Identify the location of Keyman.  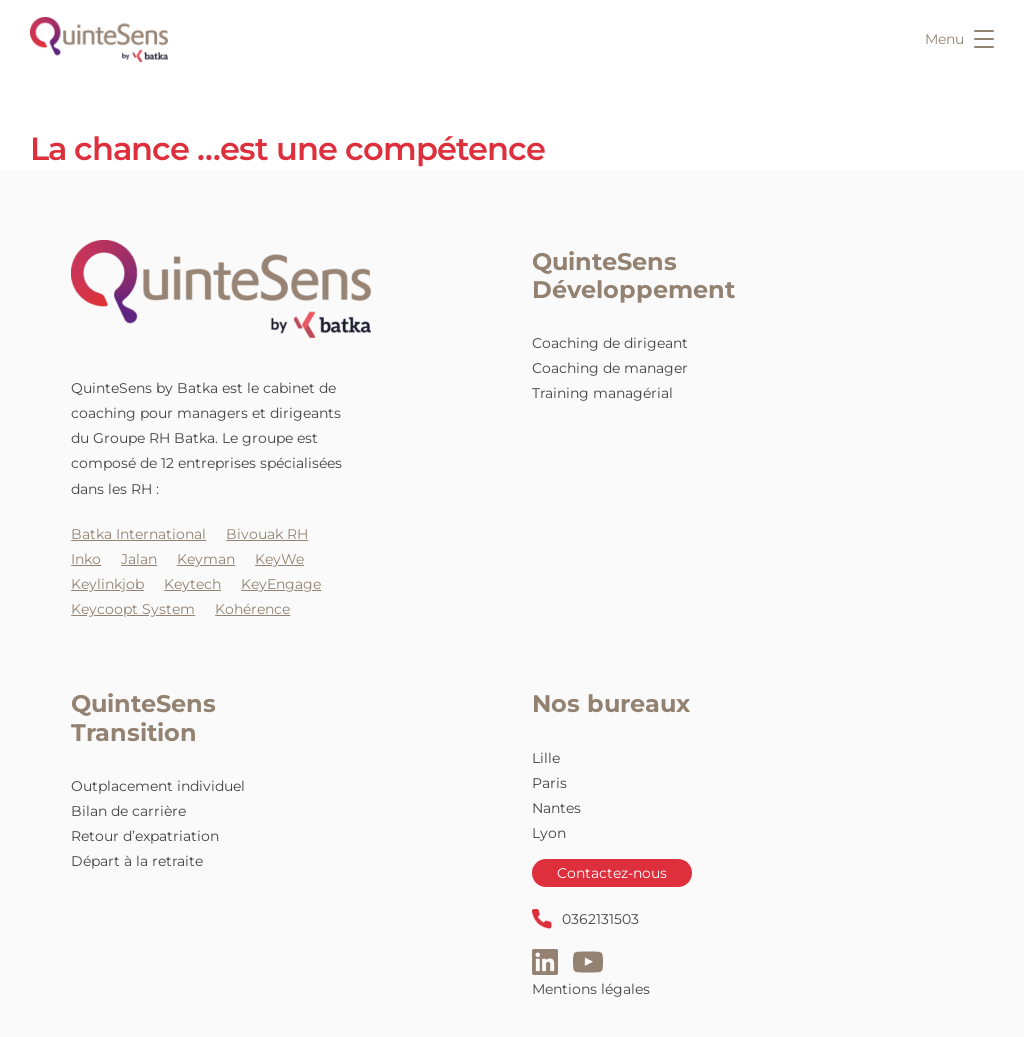
(206, 559).